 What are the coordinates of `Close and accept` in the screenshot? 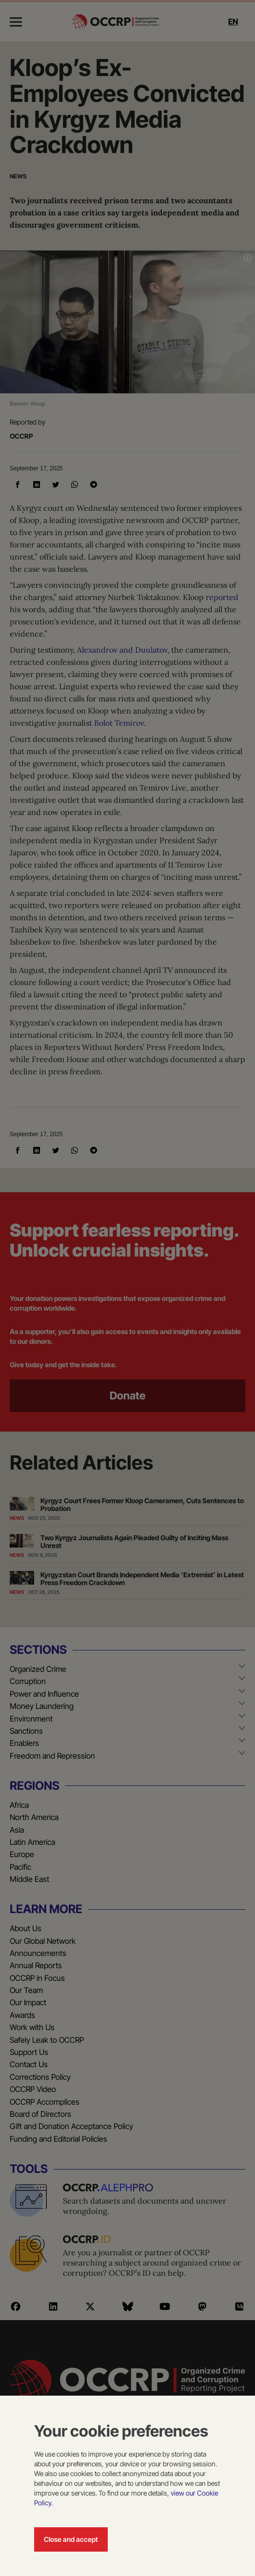 It's located at (71, 2539).